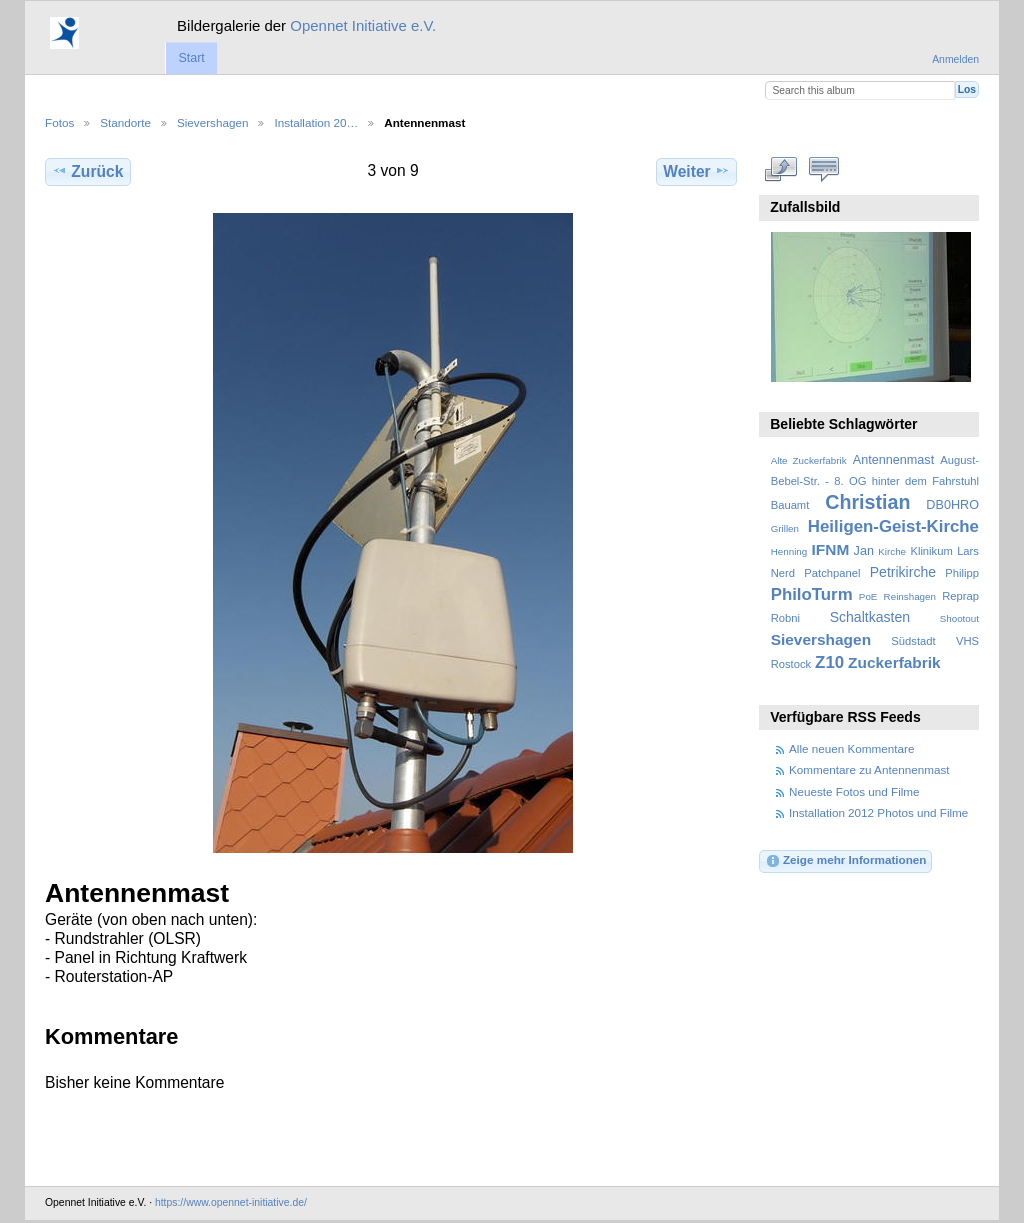 This screenshot has height=1223, width=1024. What do you see at coordinates (870, 617) in the screenshot?
I see `Schaltkasten` at bounding box center [870, 617].